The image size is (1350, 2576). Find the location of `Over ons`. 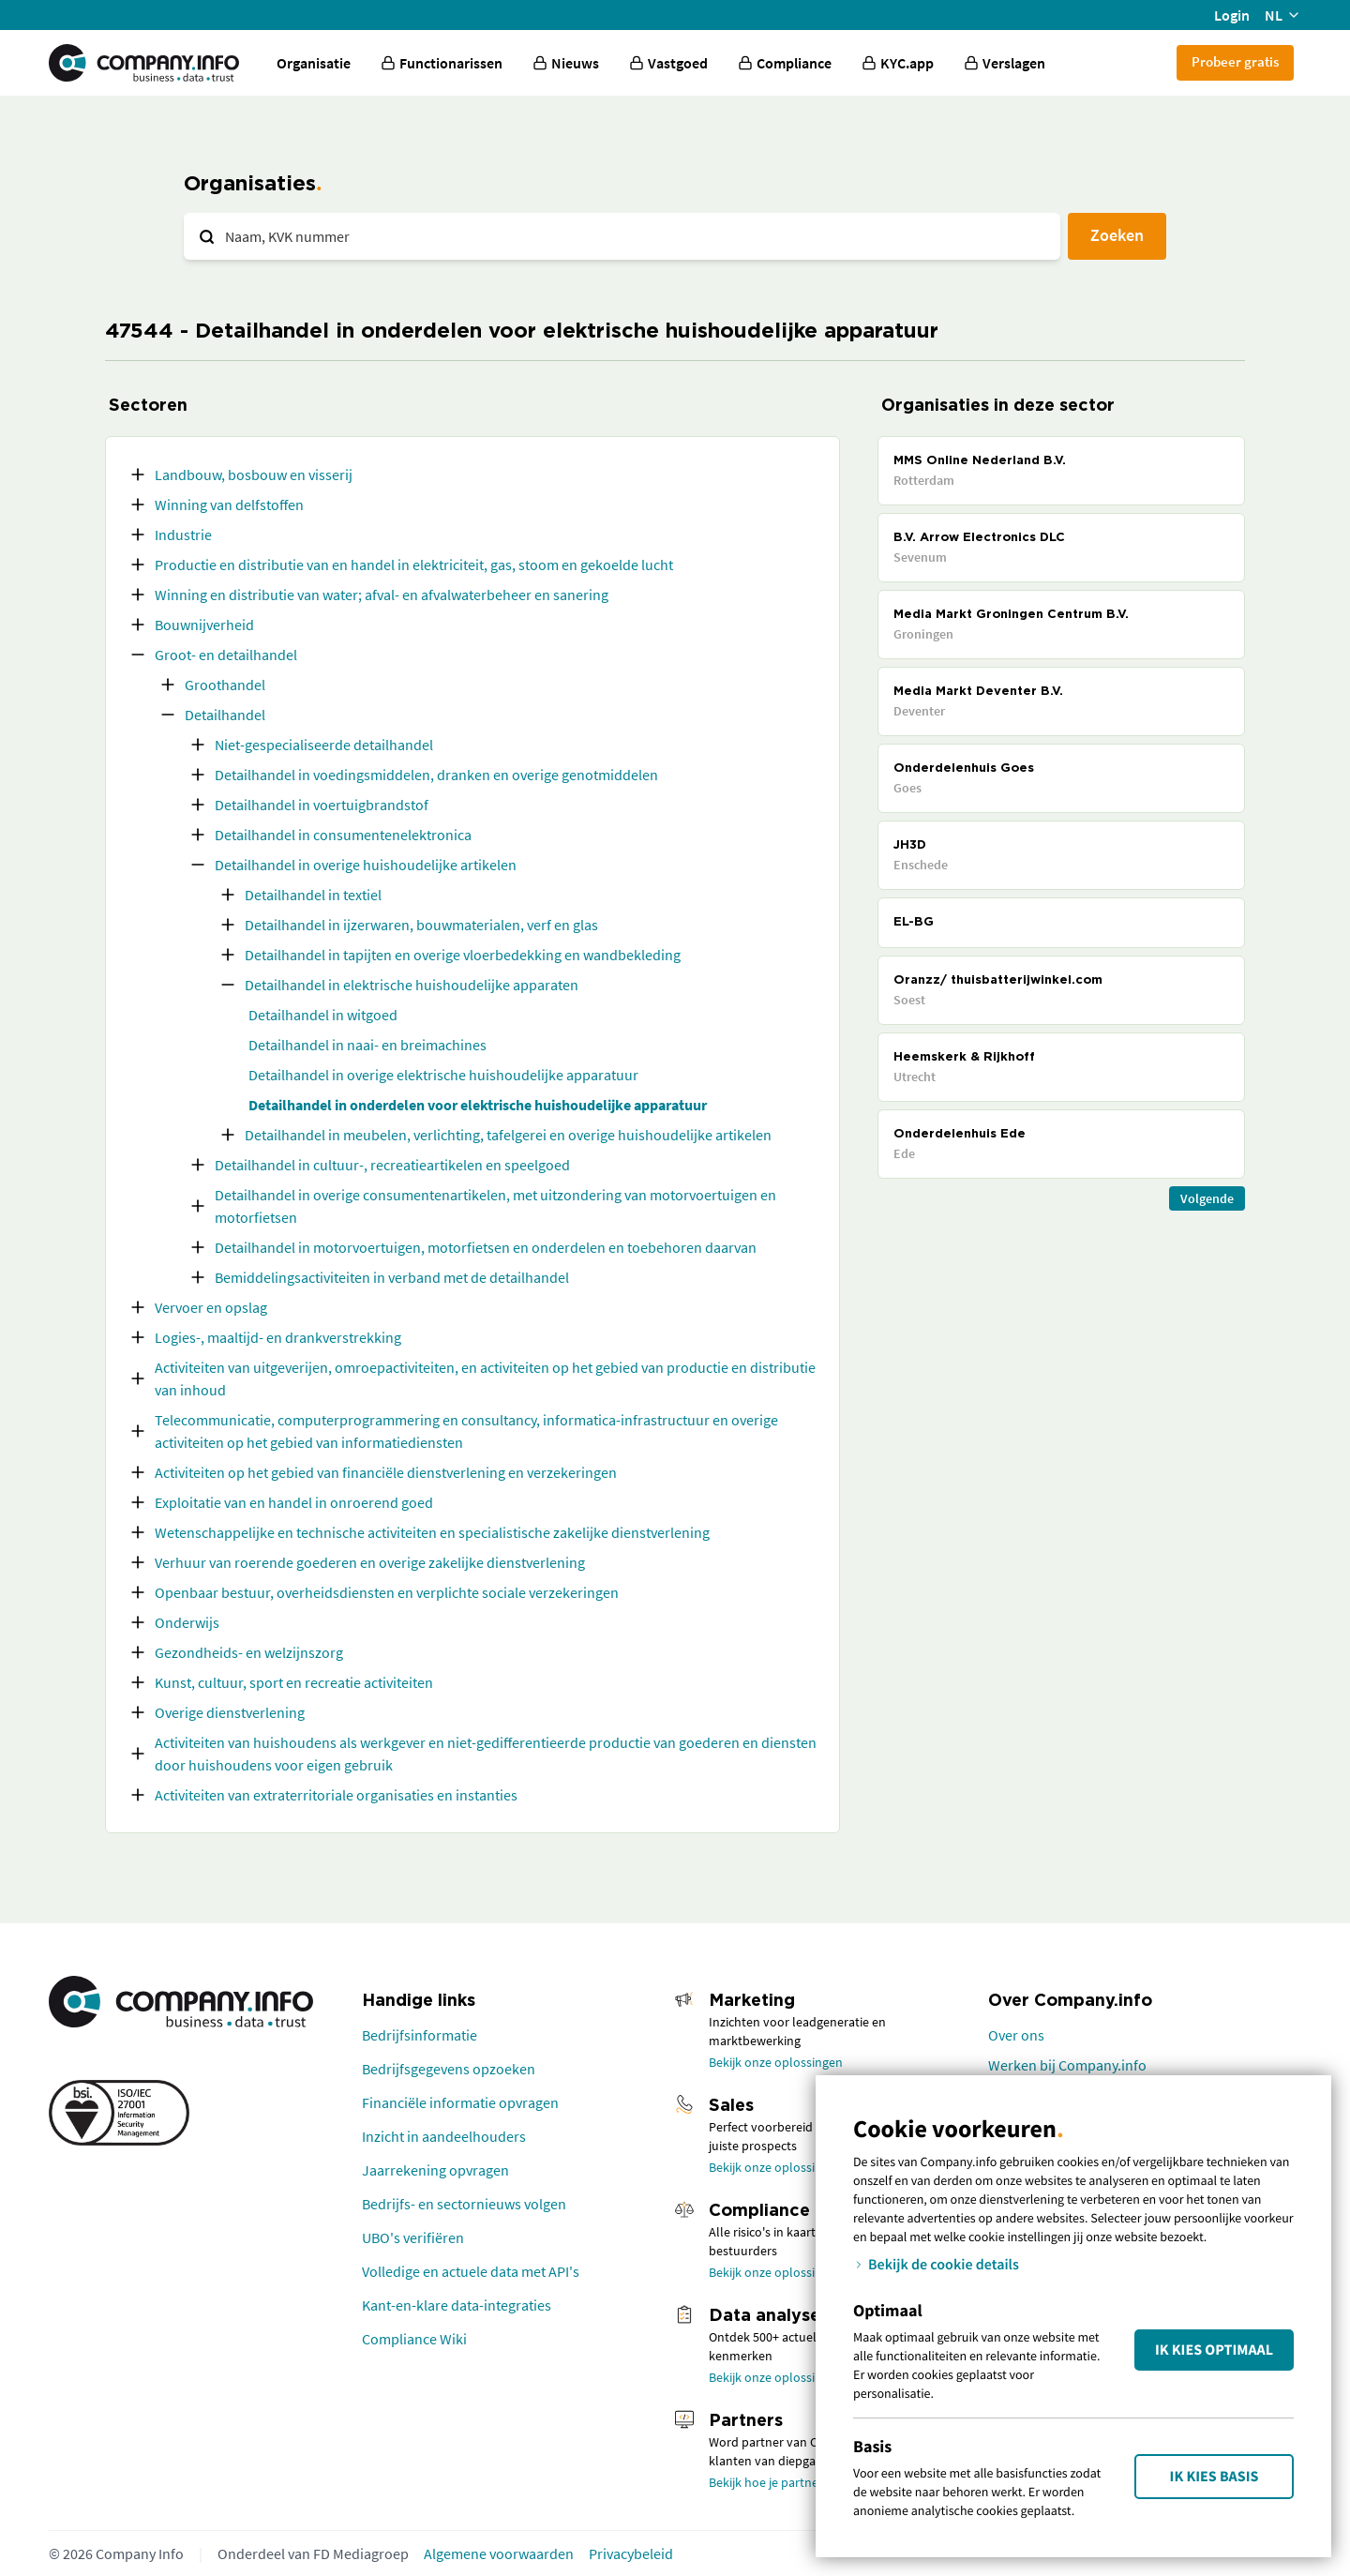

Over ons is located at coordinates (1016, 2035).